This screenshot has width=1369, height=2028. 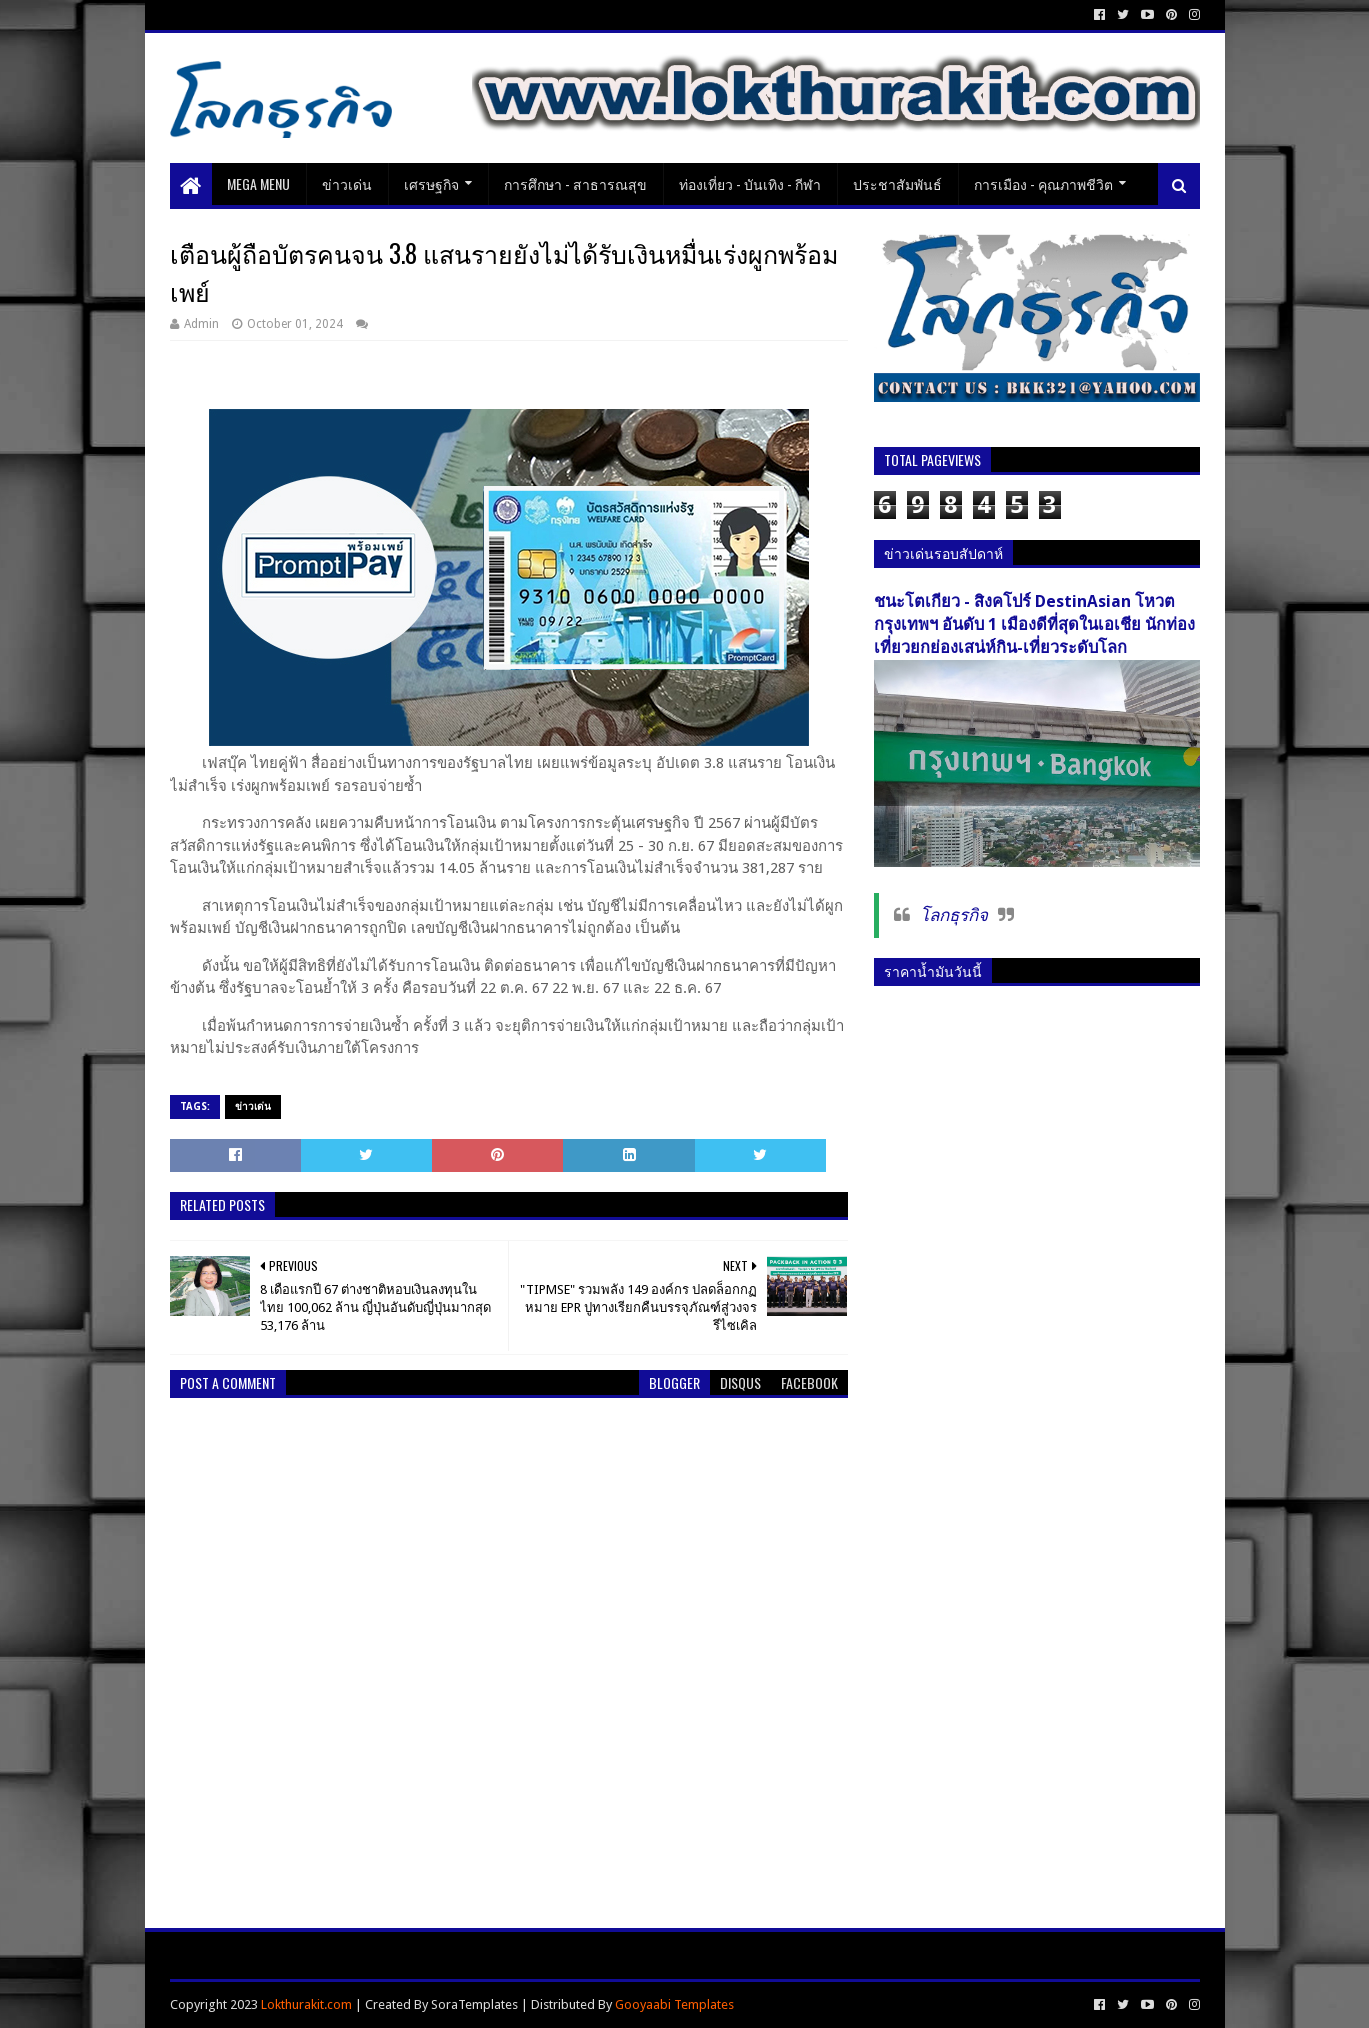 What do you see at coordinates (258, 183) in the screenshot?
I see `Mega Menu` at bounding box center [258, 183].